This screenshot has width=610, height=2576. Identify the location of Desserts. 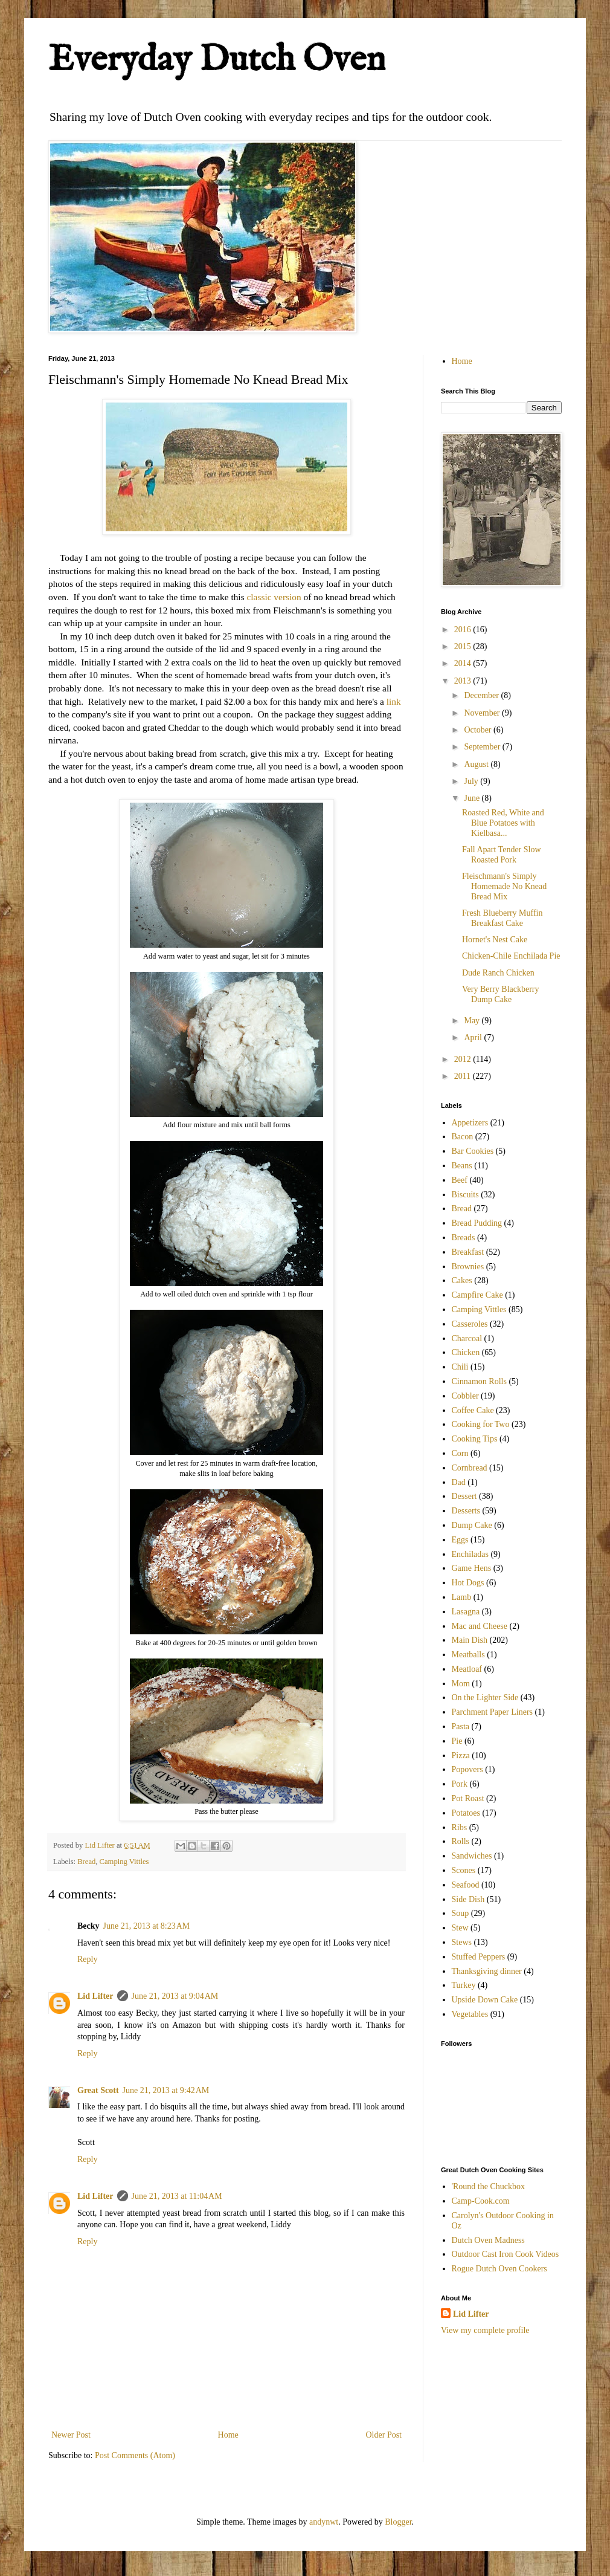
(466, 1510).